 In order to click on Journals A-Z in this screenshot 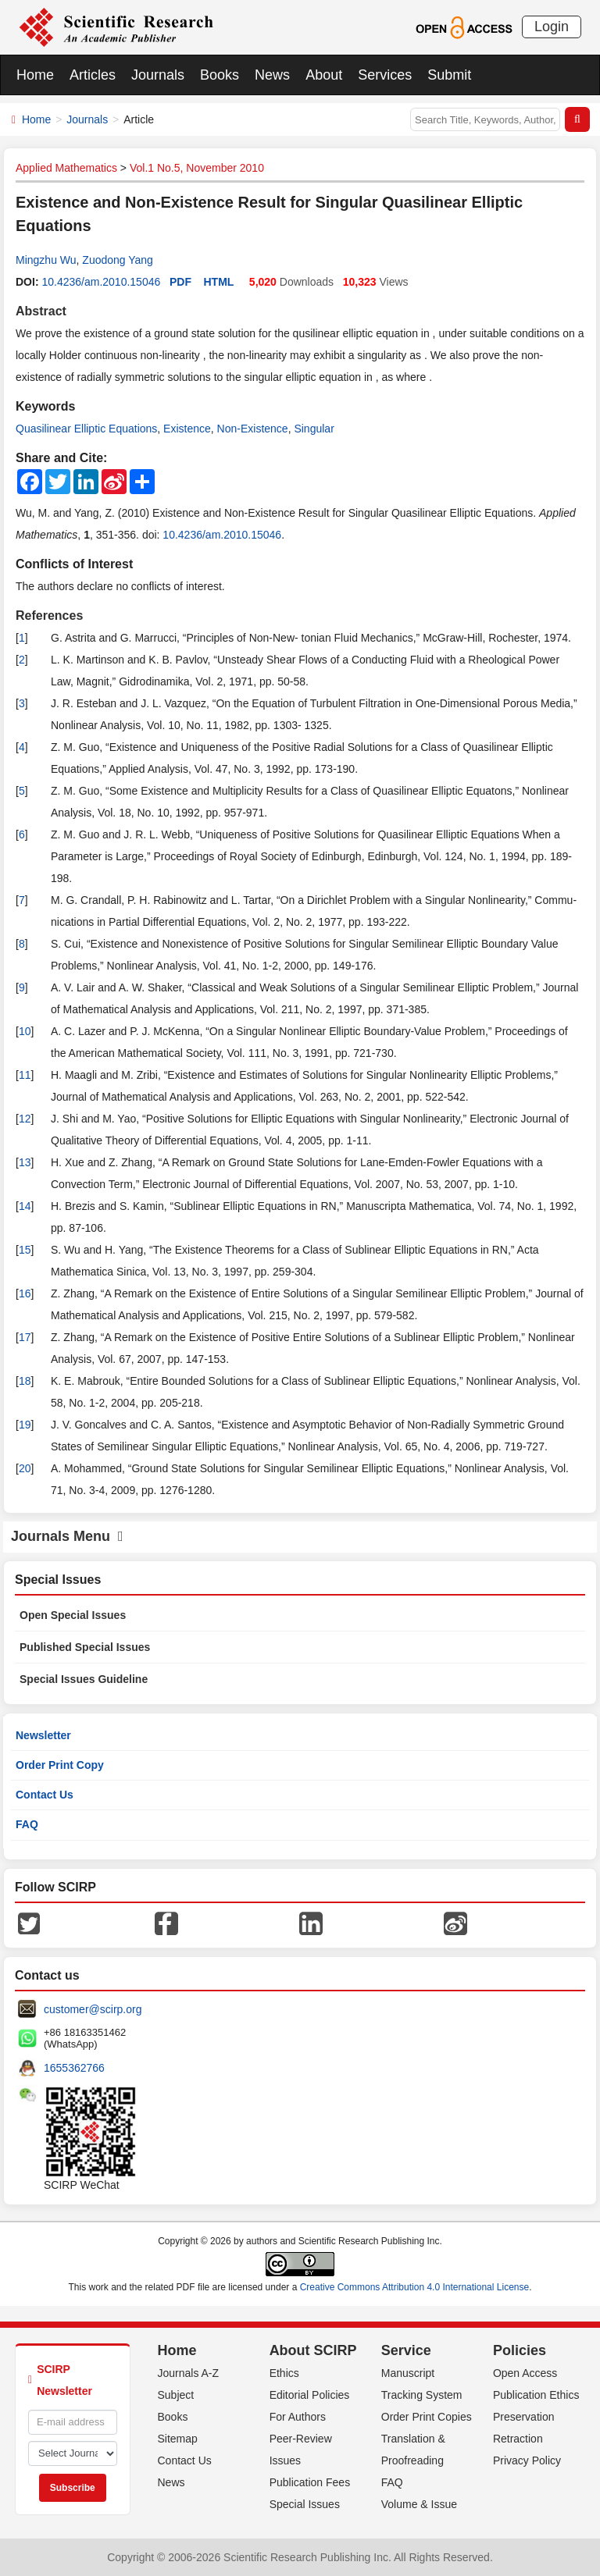, I will do `click(189, 2373)`.